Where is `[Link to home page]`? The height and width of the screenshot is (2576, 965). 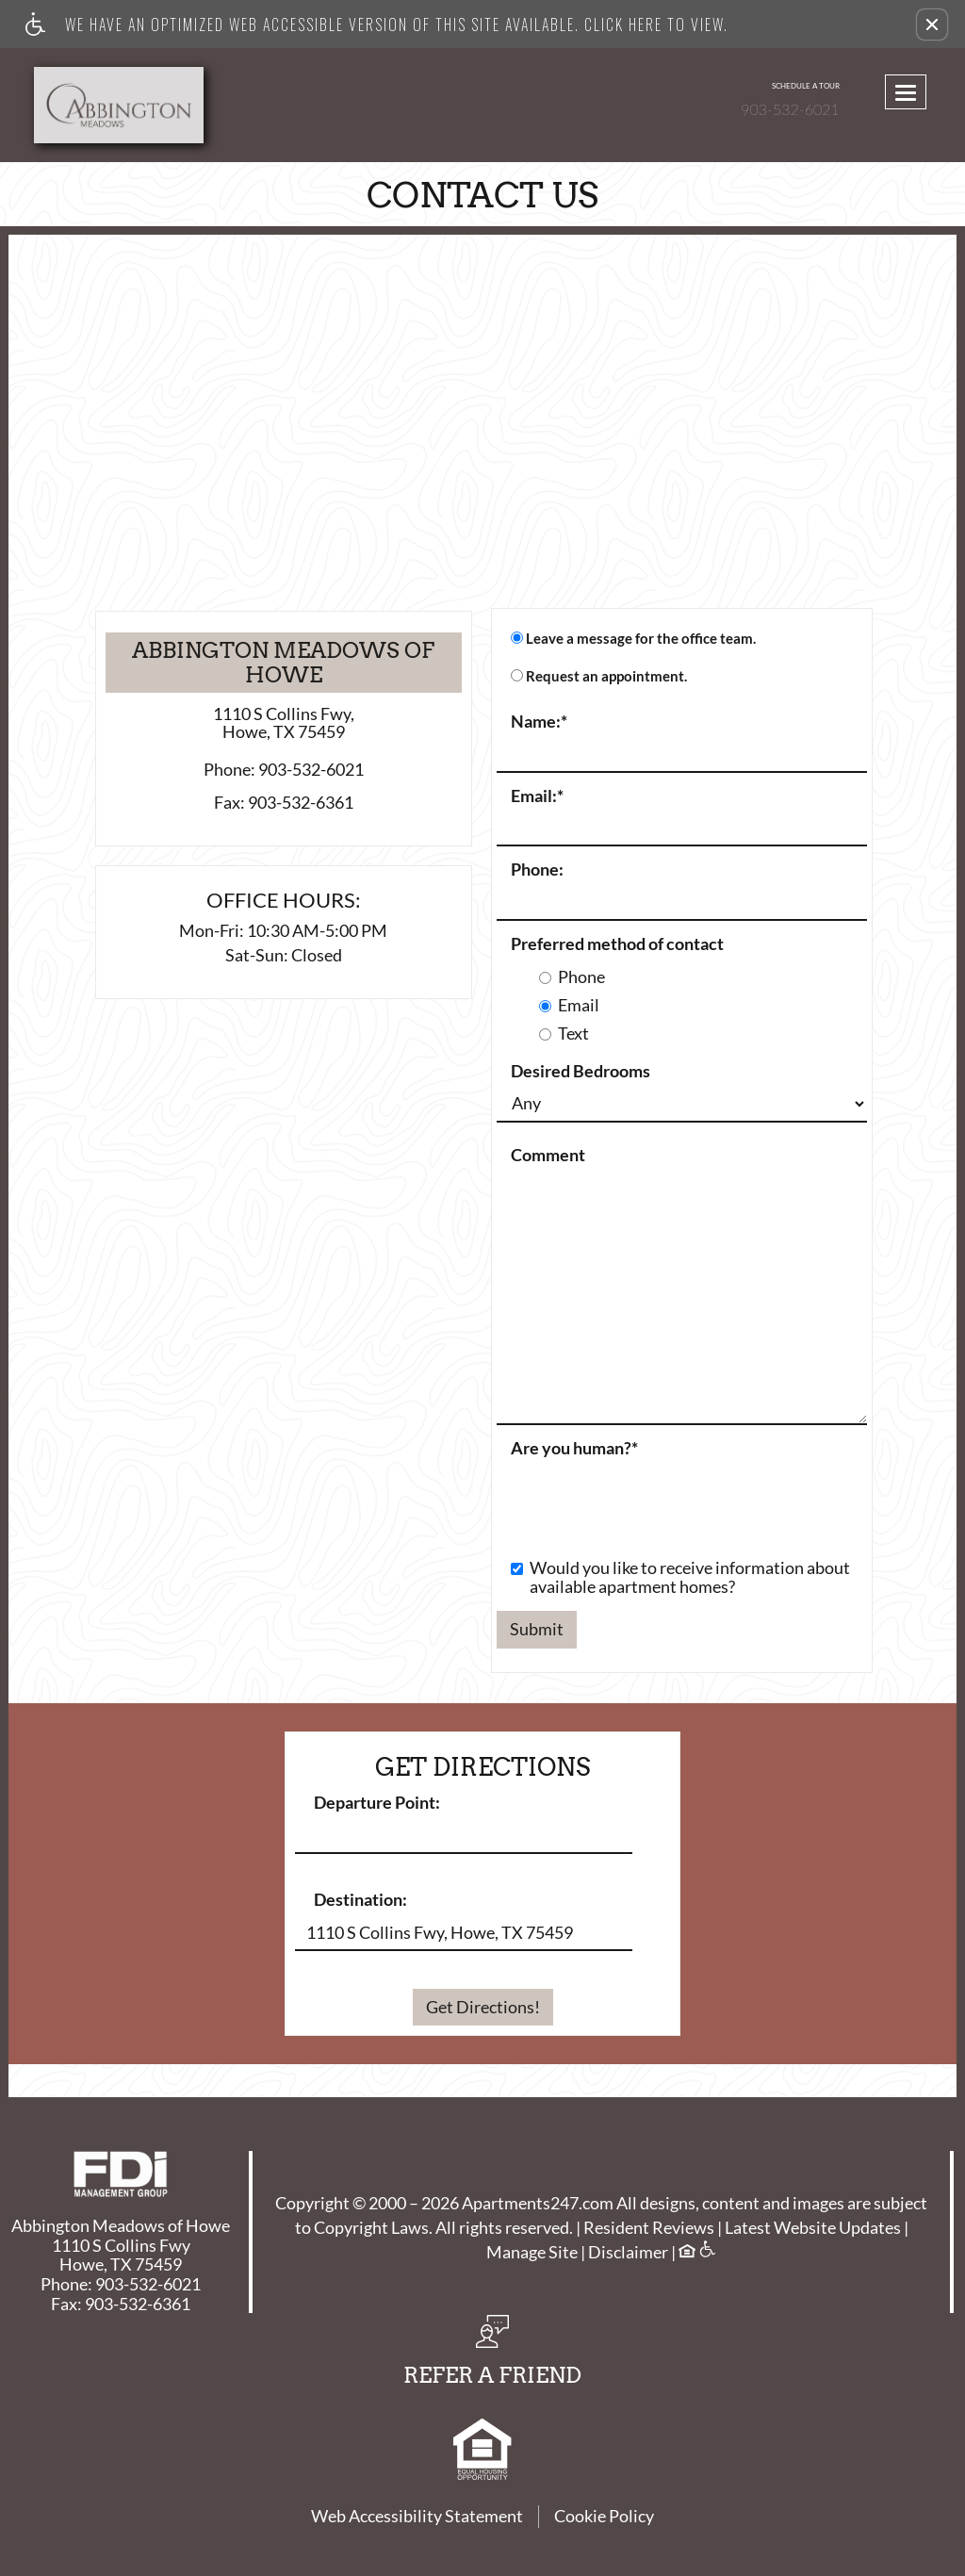
[Link to home page] is located at coordinates (130, 105).